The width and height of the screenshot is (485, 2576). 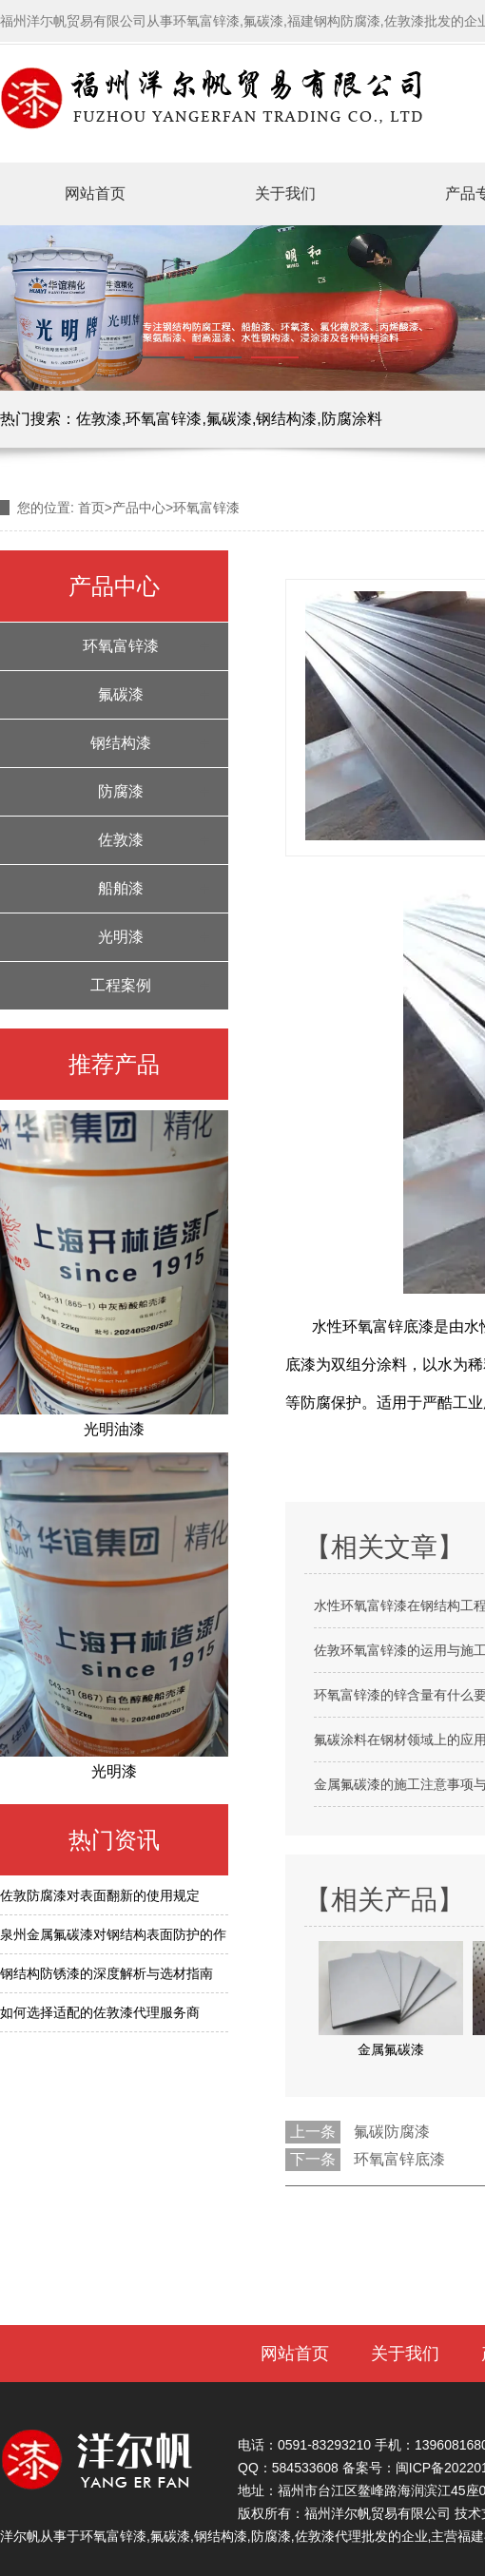 What do you see at coordinates (285, 193) in the screenshot?
I see `关于我们` at bounding box center [285, 193].